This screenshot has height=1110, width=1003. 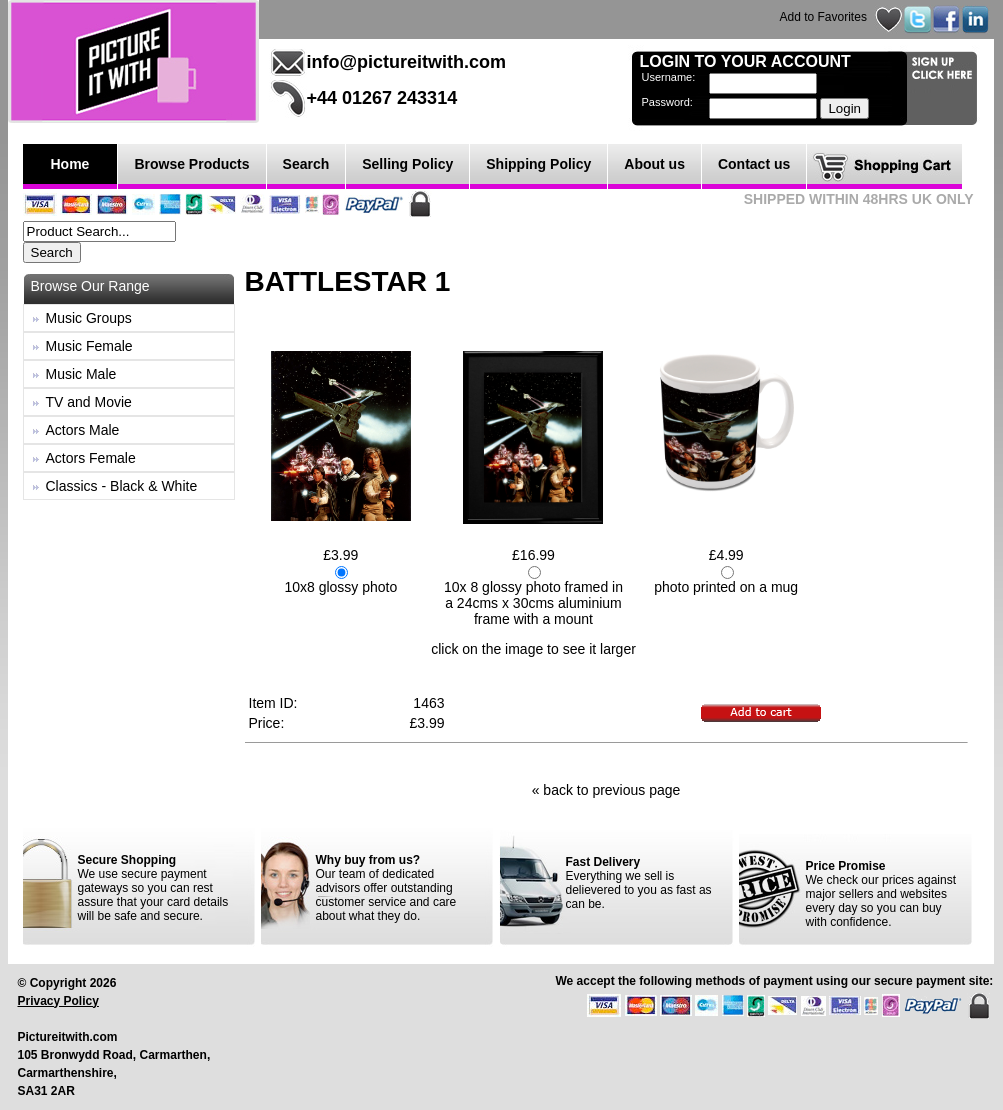 I want to click on 10x8 glossy photo, so click(x=340, y=587).